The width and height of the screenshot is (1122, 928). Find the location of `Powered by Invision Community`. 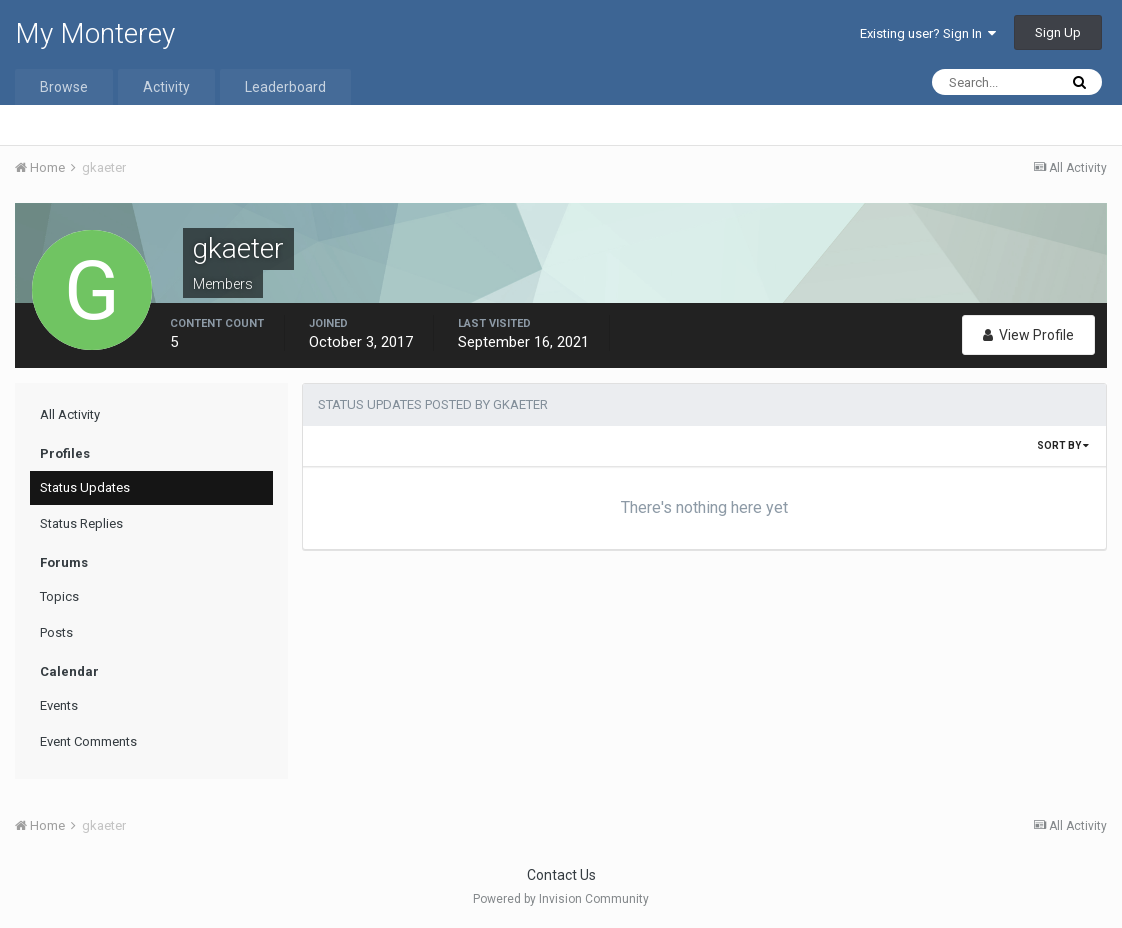

Powered by Invision Community is located at coordinates (561, 899).